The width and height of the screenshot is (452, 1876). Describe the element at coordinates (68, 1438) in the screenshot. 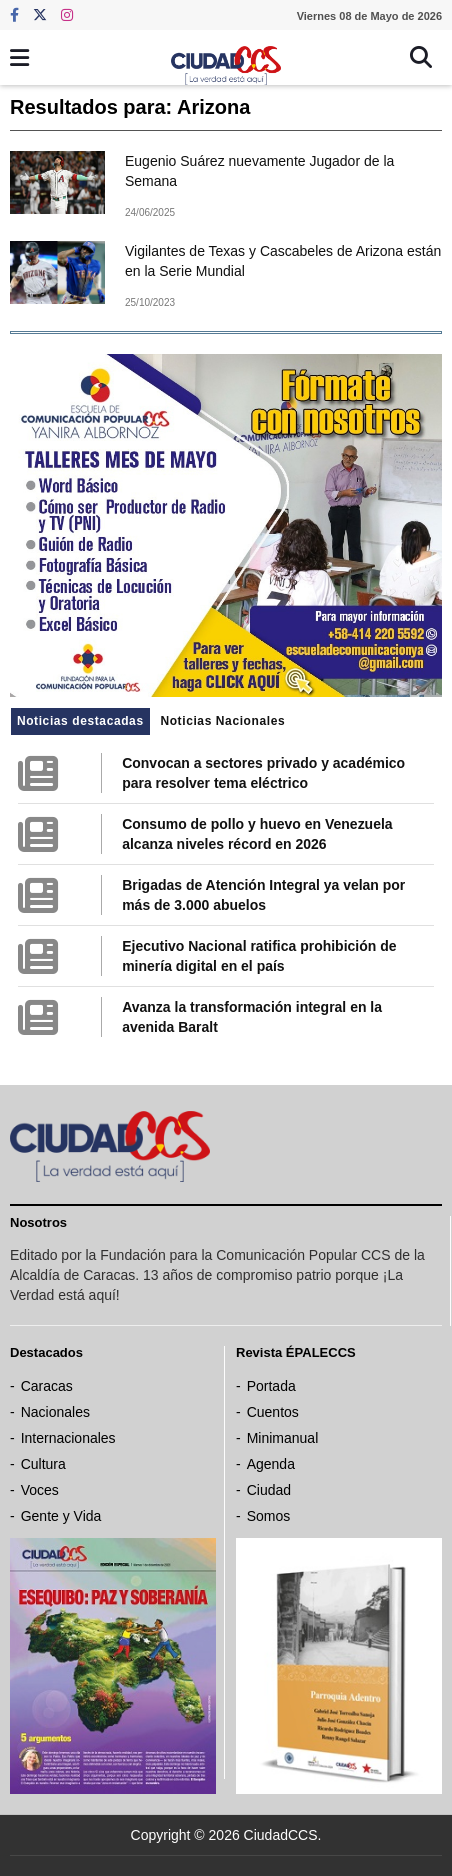

I see `Internacionales` at that location.